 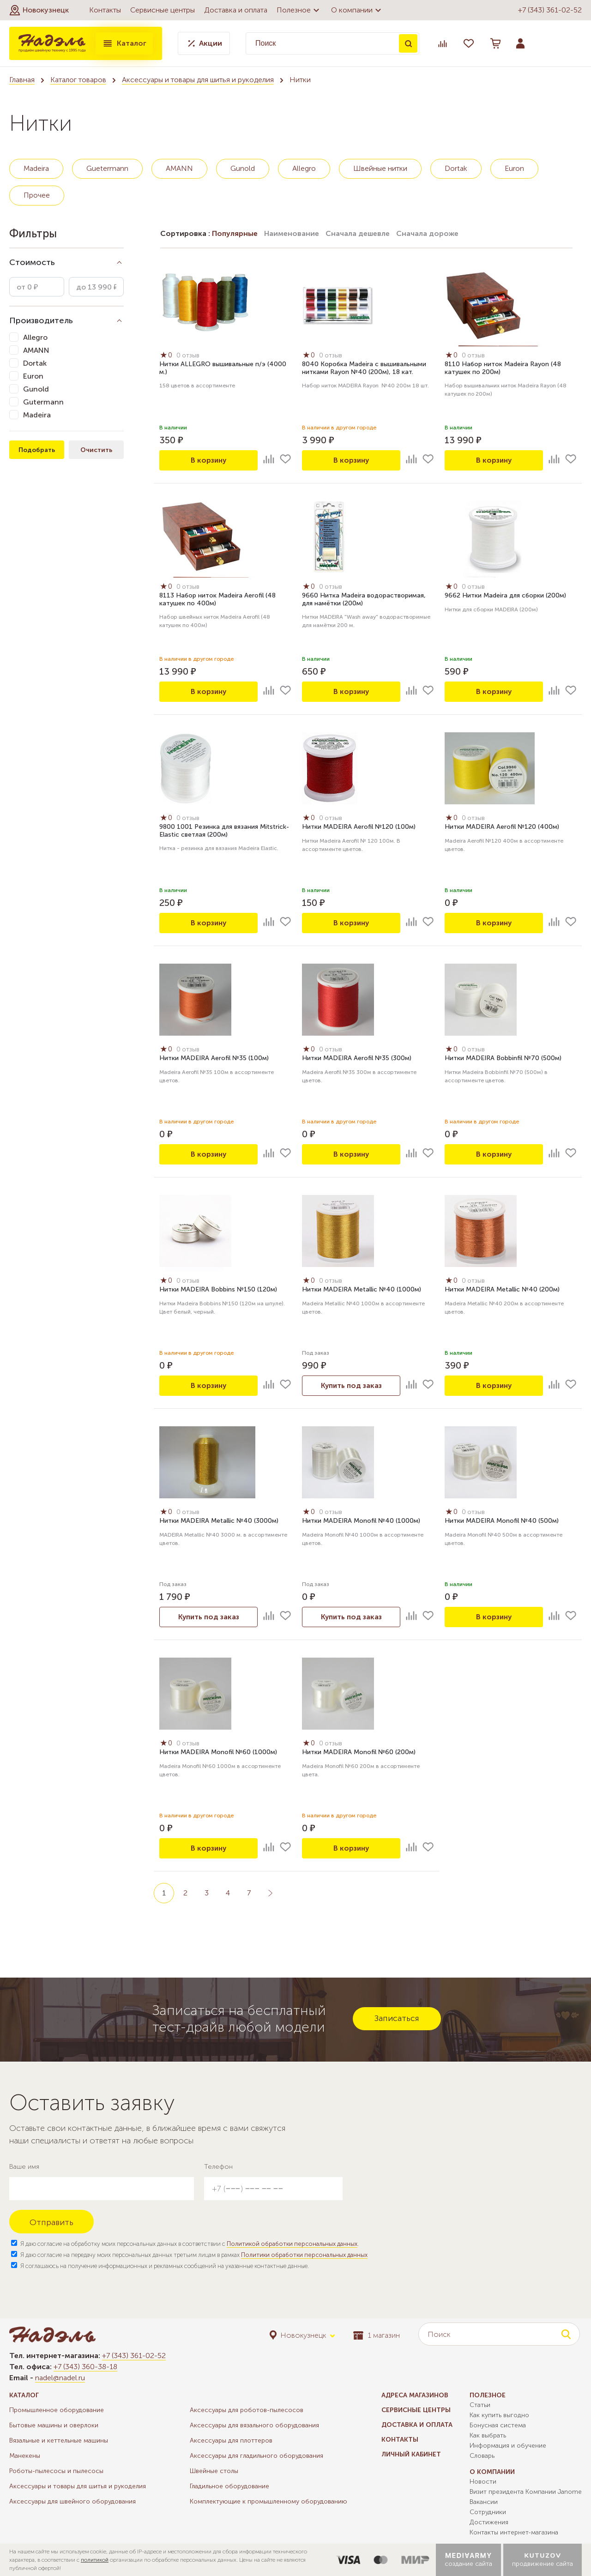 I want to click on Стоимость, so click(x=32, y=262).